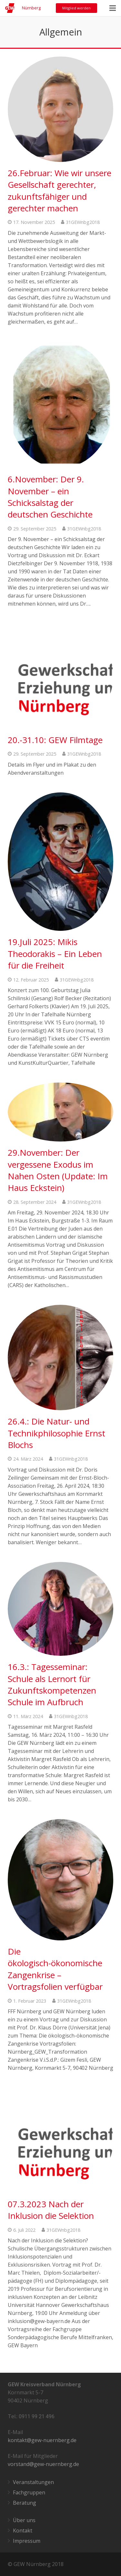  Describe the element at coordinates (22, 2530) in the screenshot. I see `Kontakt` at that location.